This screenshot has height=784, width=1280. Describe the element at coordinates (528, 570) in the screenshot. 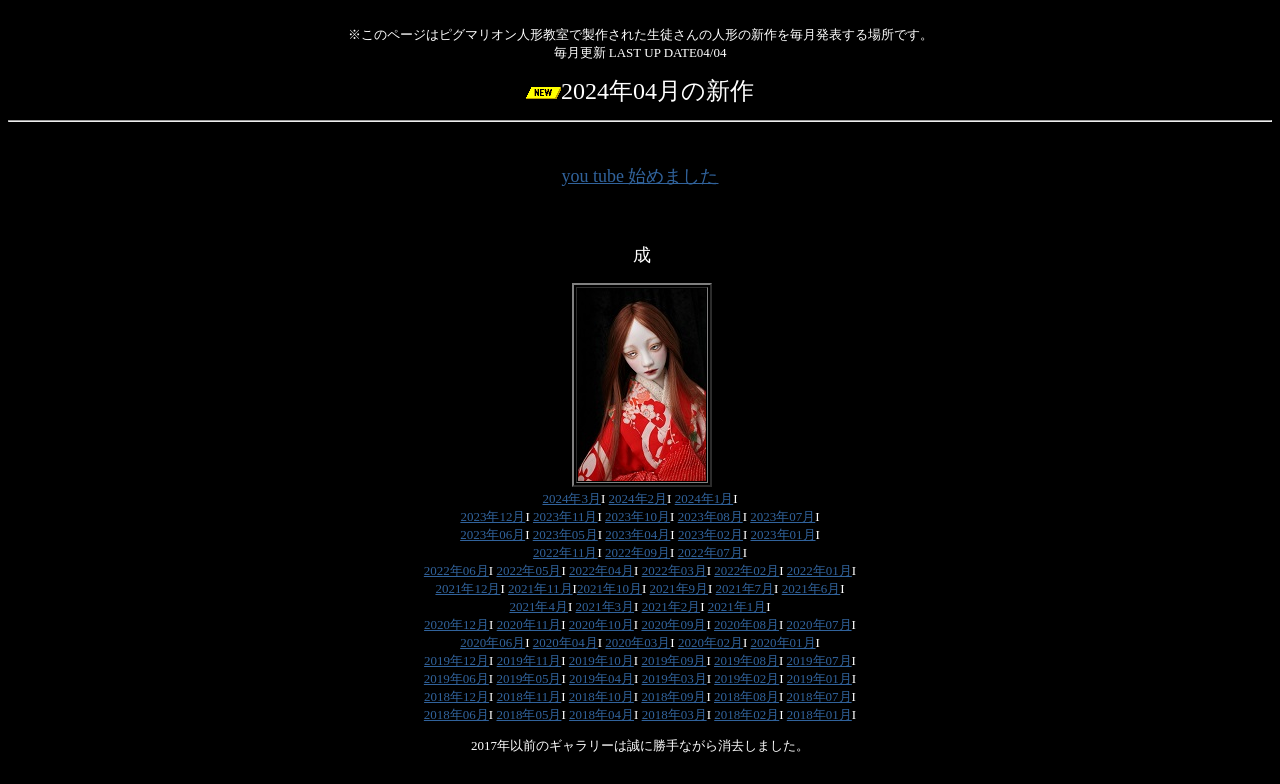

I see `2022年05月` at that location.